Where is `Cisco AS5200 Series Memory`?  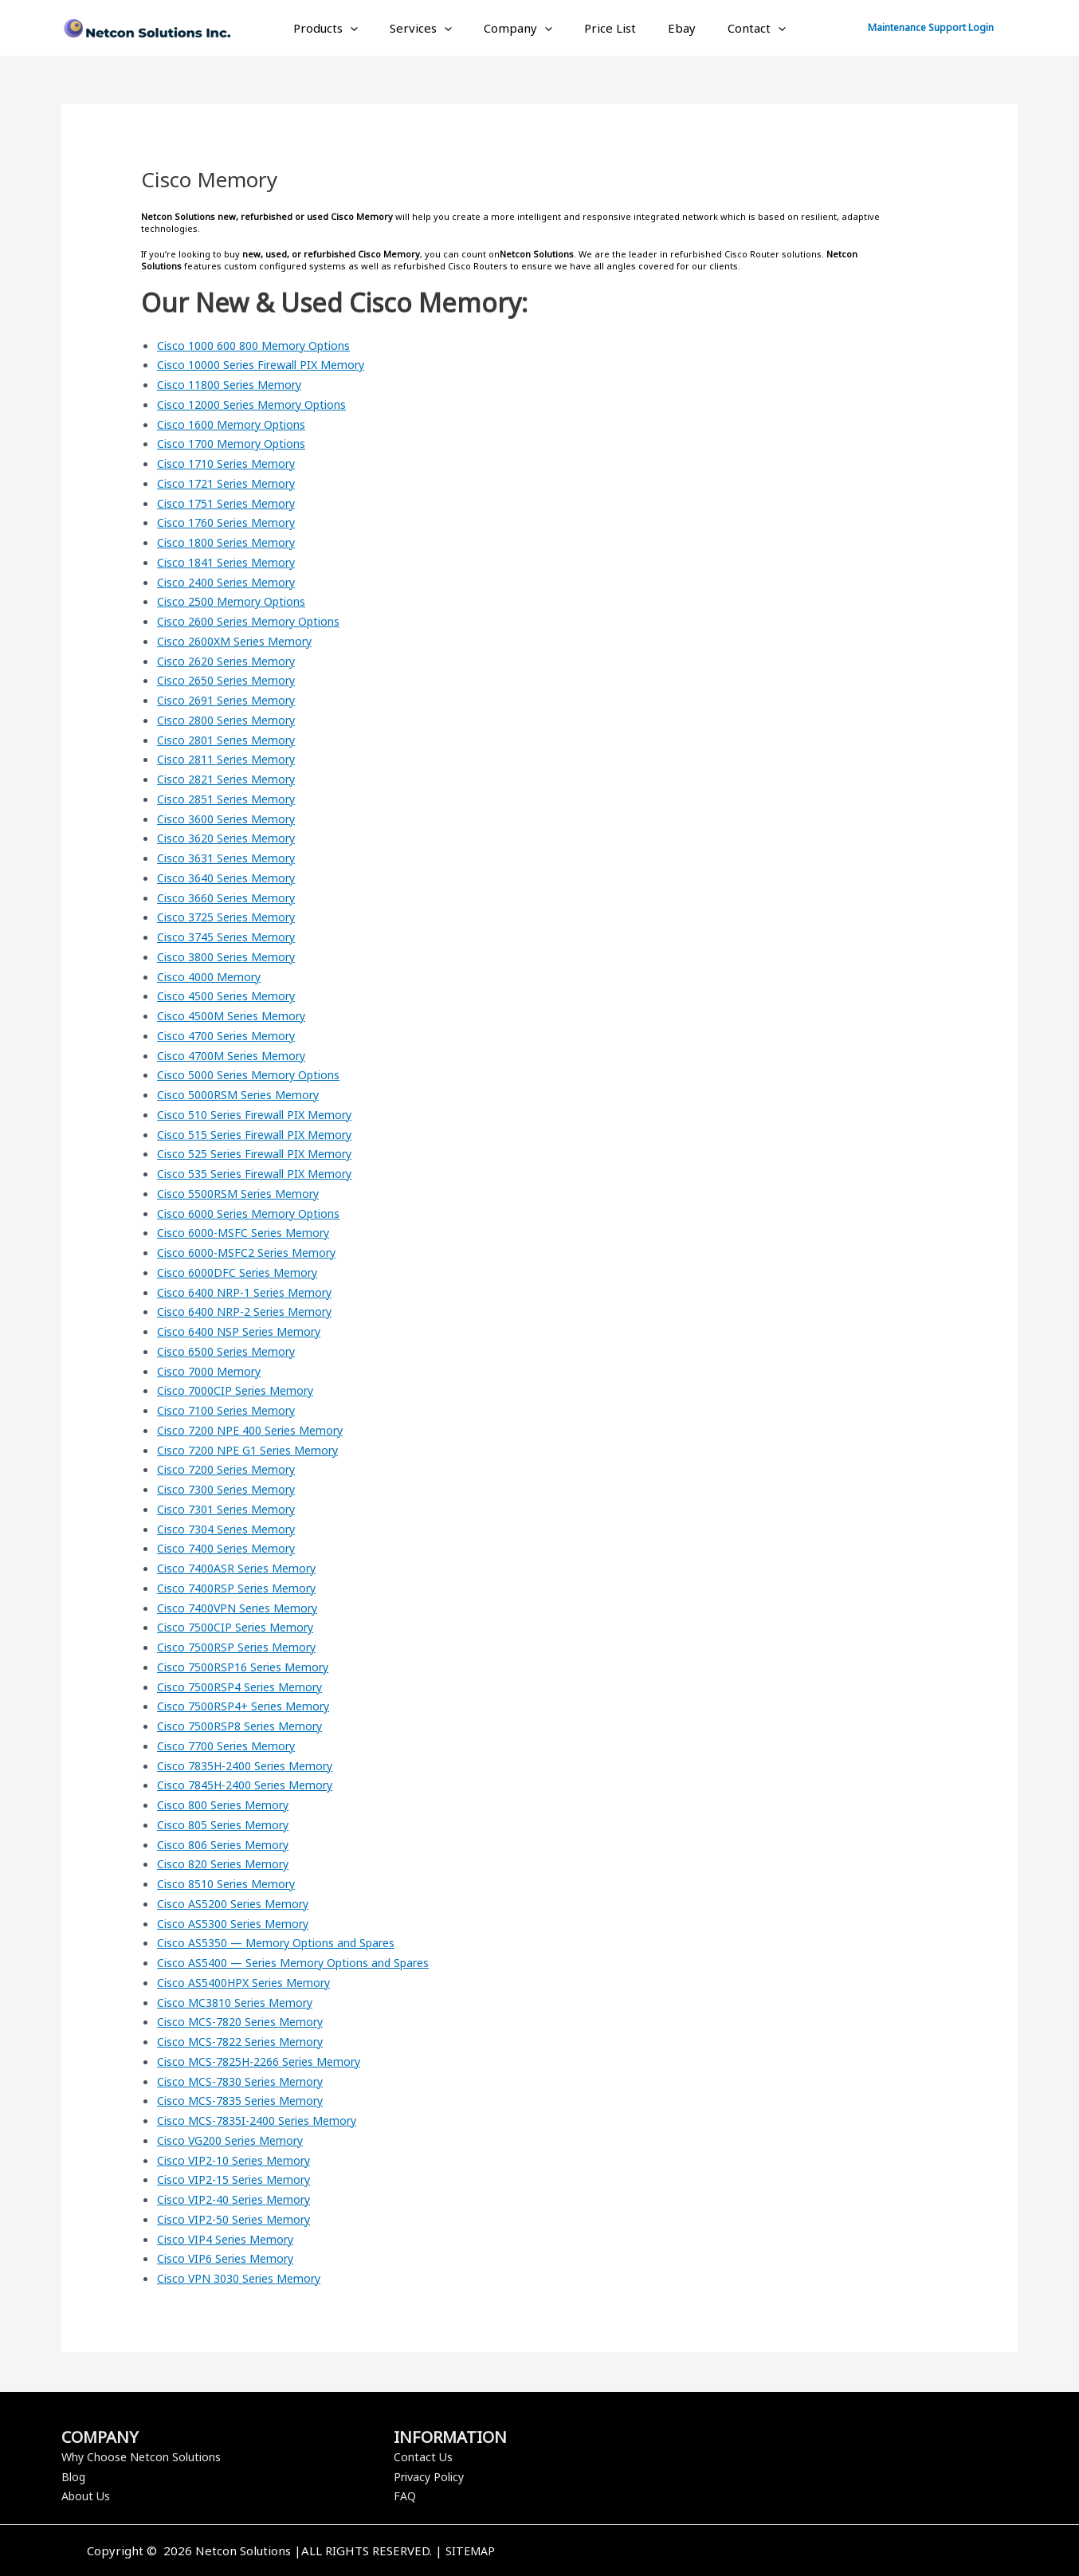 Cisco AS5200 Series Memory is located at coordinates (239, 1903).